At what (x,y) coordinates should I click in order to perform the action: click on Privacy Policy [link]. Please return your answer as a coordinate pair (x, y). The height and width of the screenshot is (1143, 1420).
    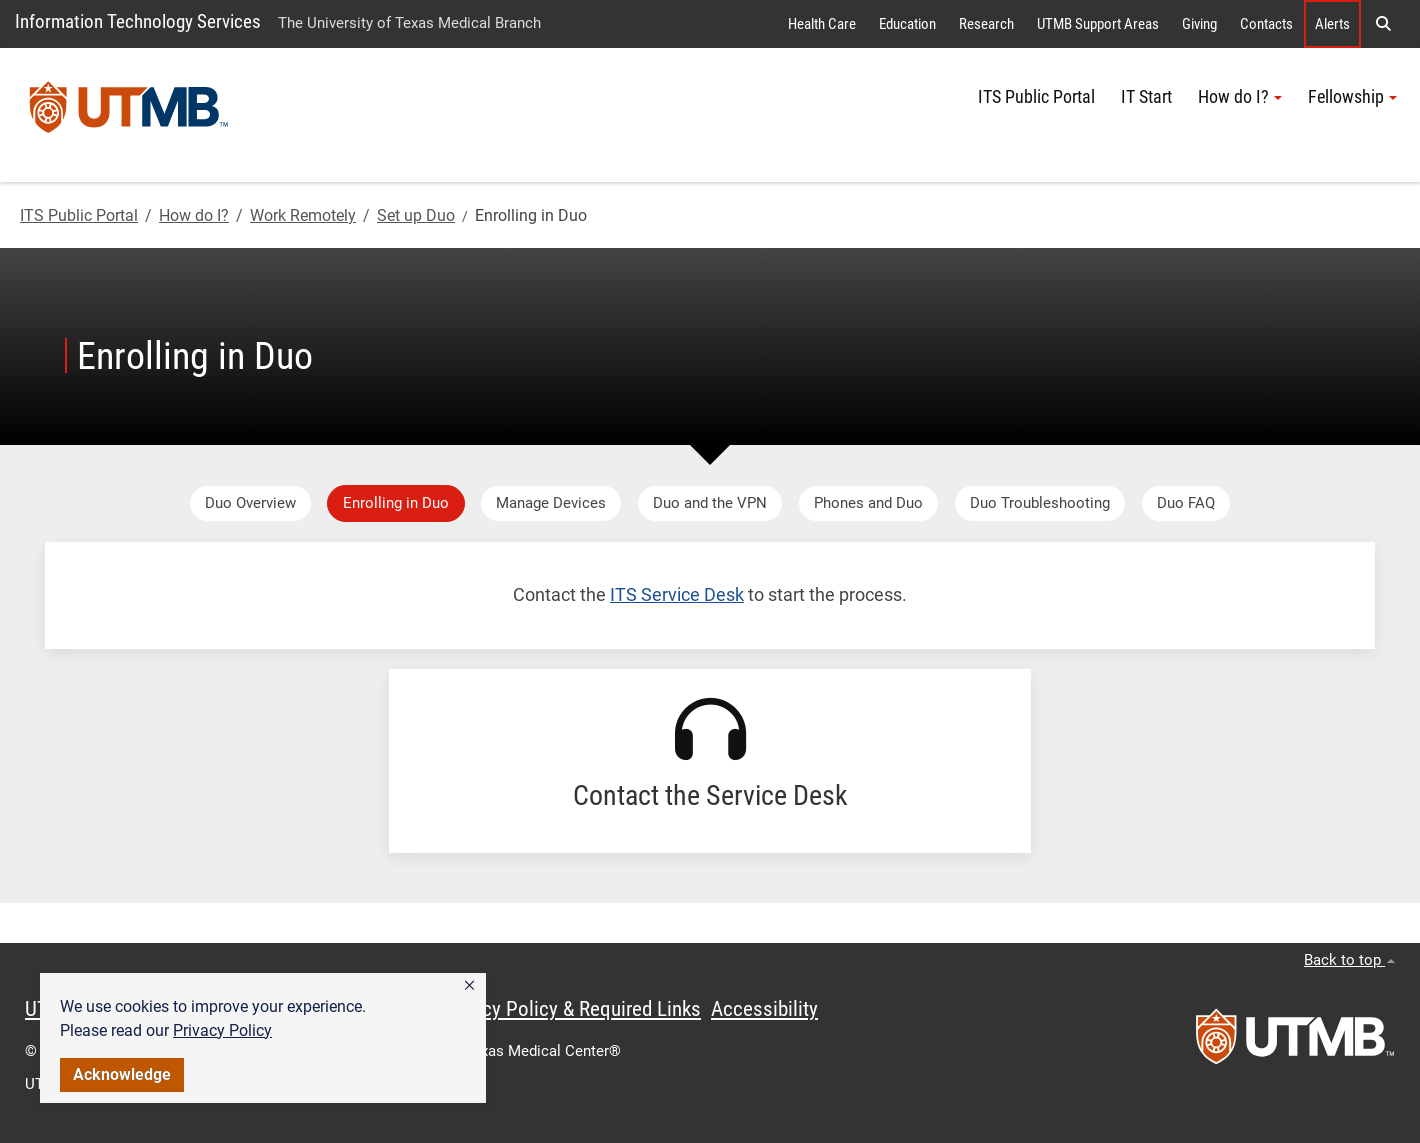
    Looking at the image, I should click on (222, 1030).